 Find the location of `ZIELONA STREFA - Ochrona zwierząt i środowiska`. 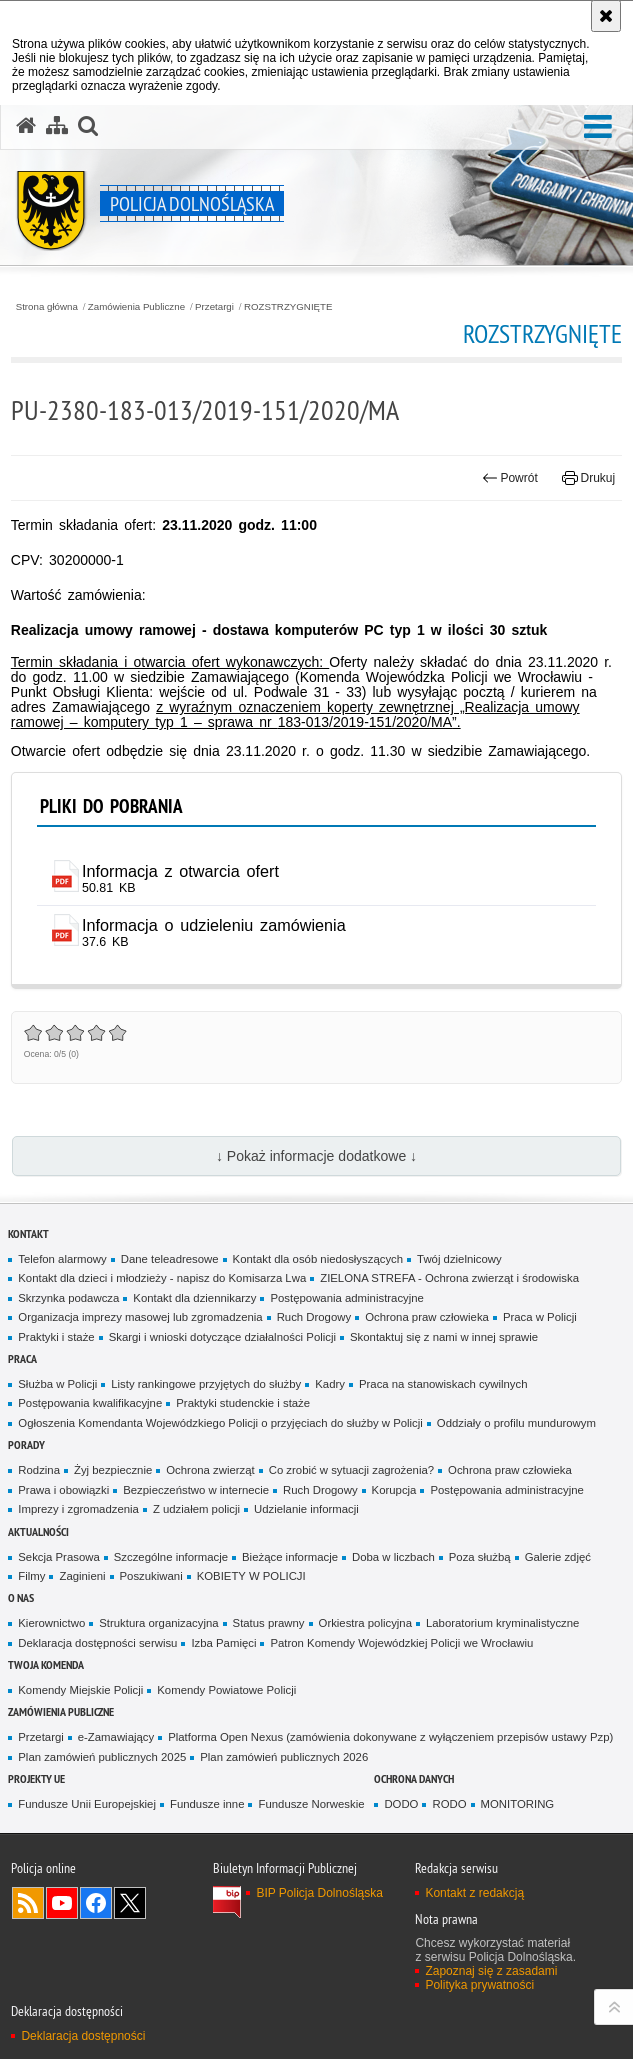

ZIELONA STREFA - Ochrona zwierząt i środowiska is located at coordinates (449, 1279).